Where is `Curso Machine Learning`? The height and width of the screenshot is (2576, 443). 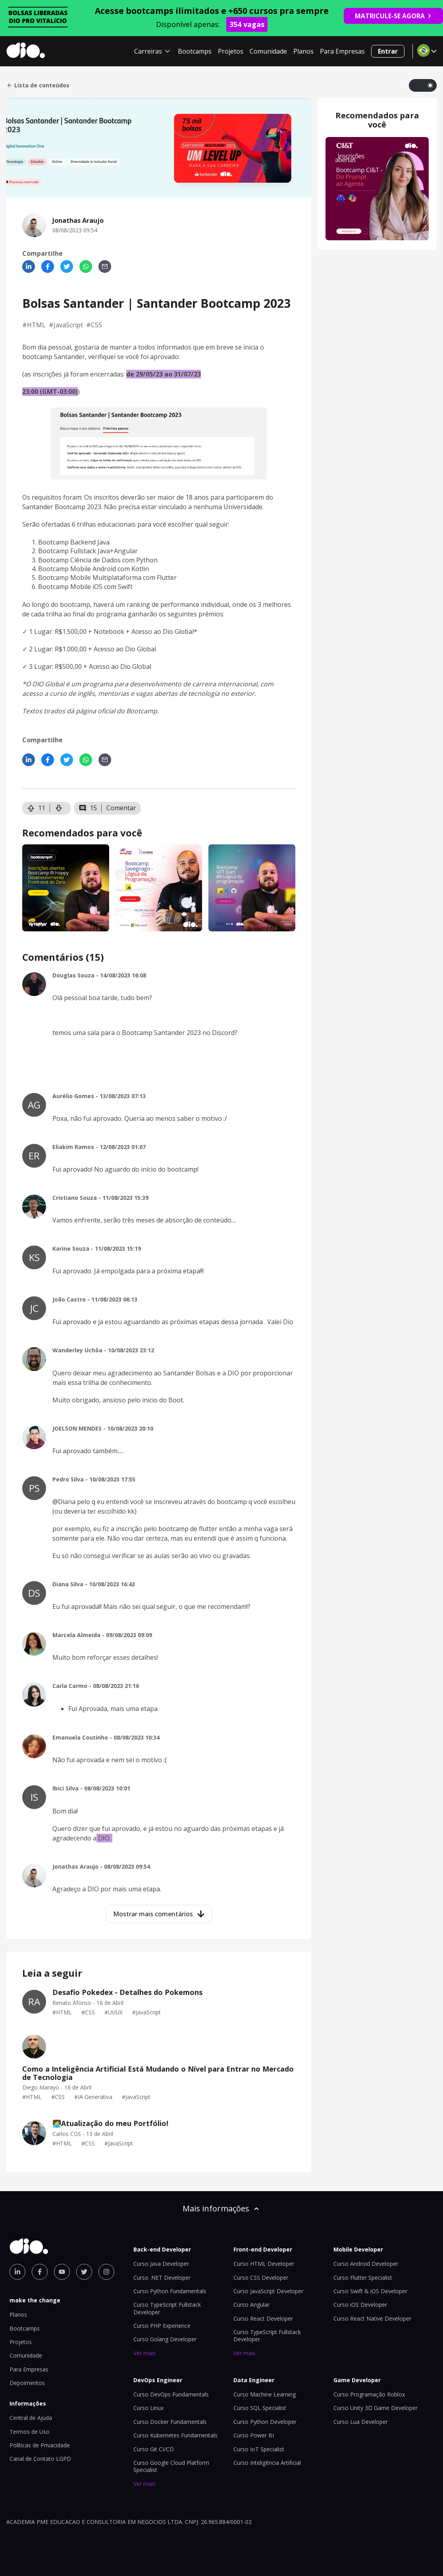 Curso Machine Learning is located at coordinates (264, 2394).